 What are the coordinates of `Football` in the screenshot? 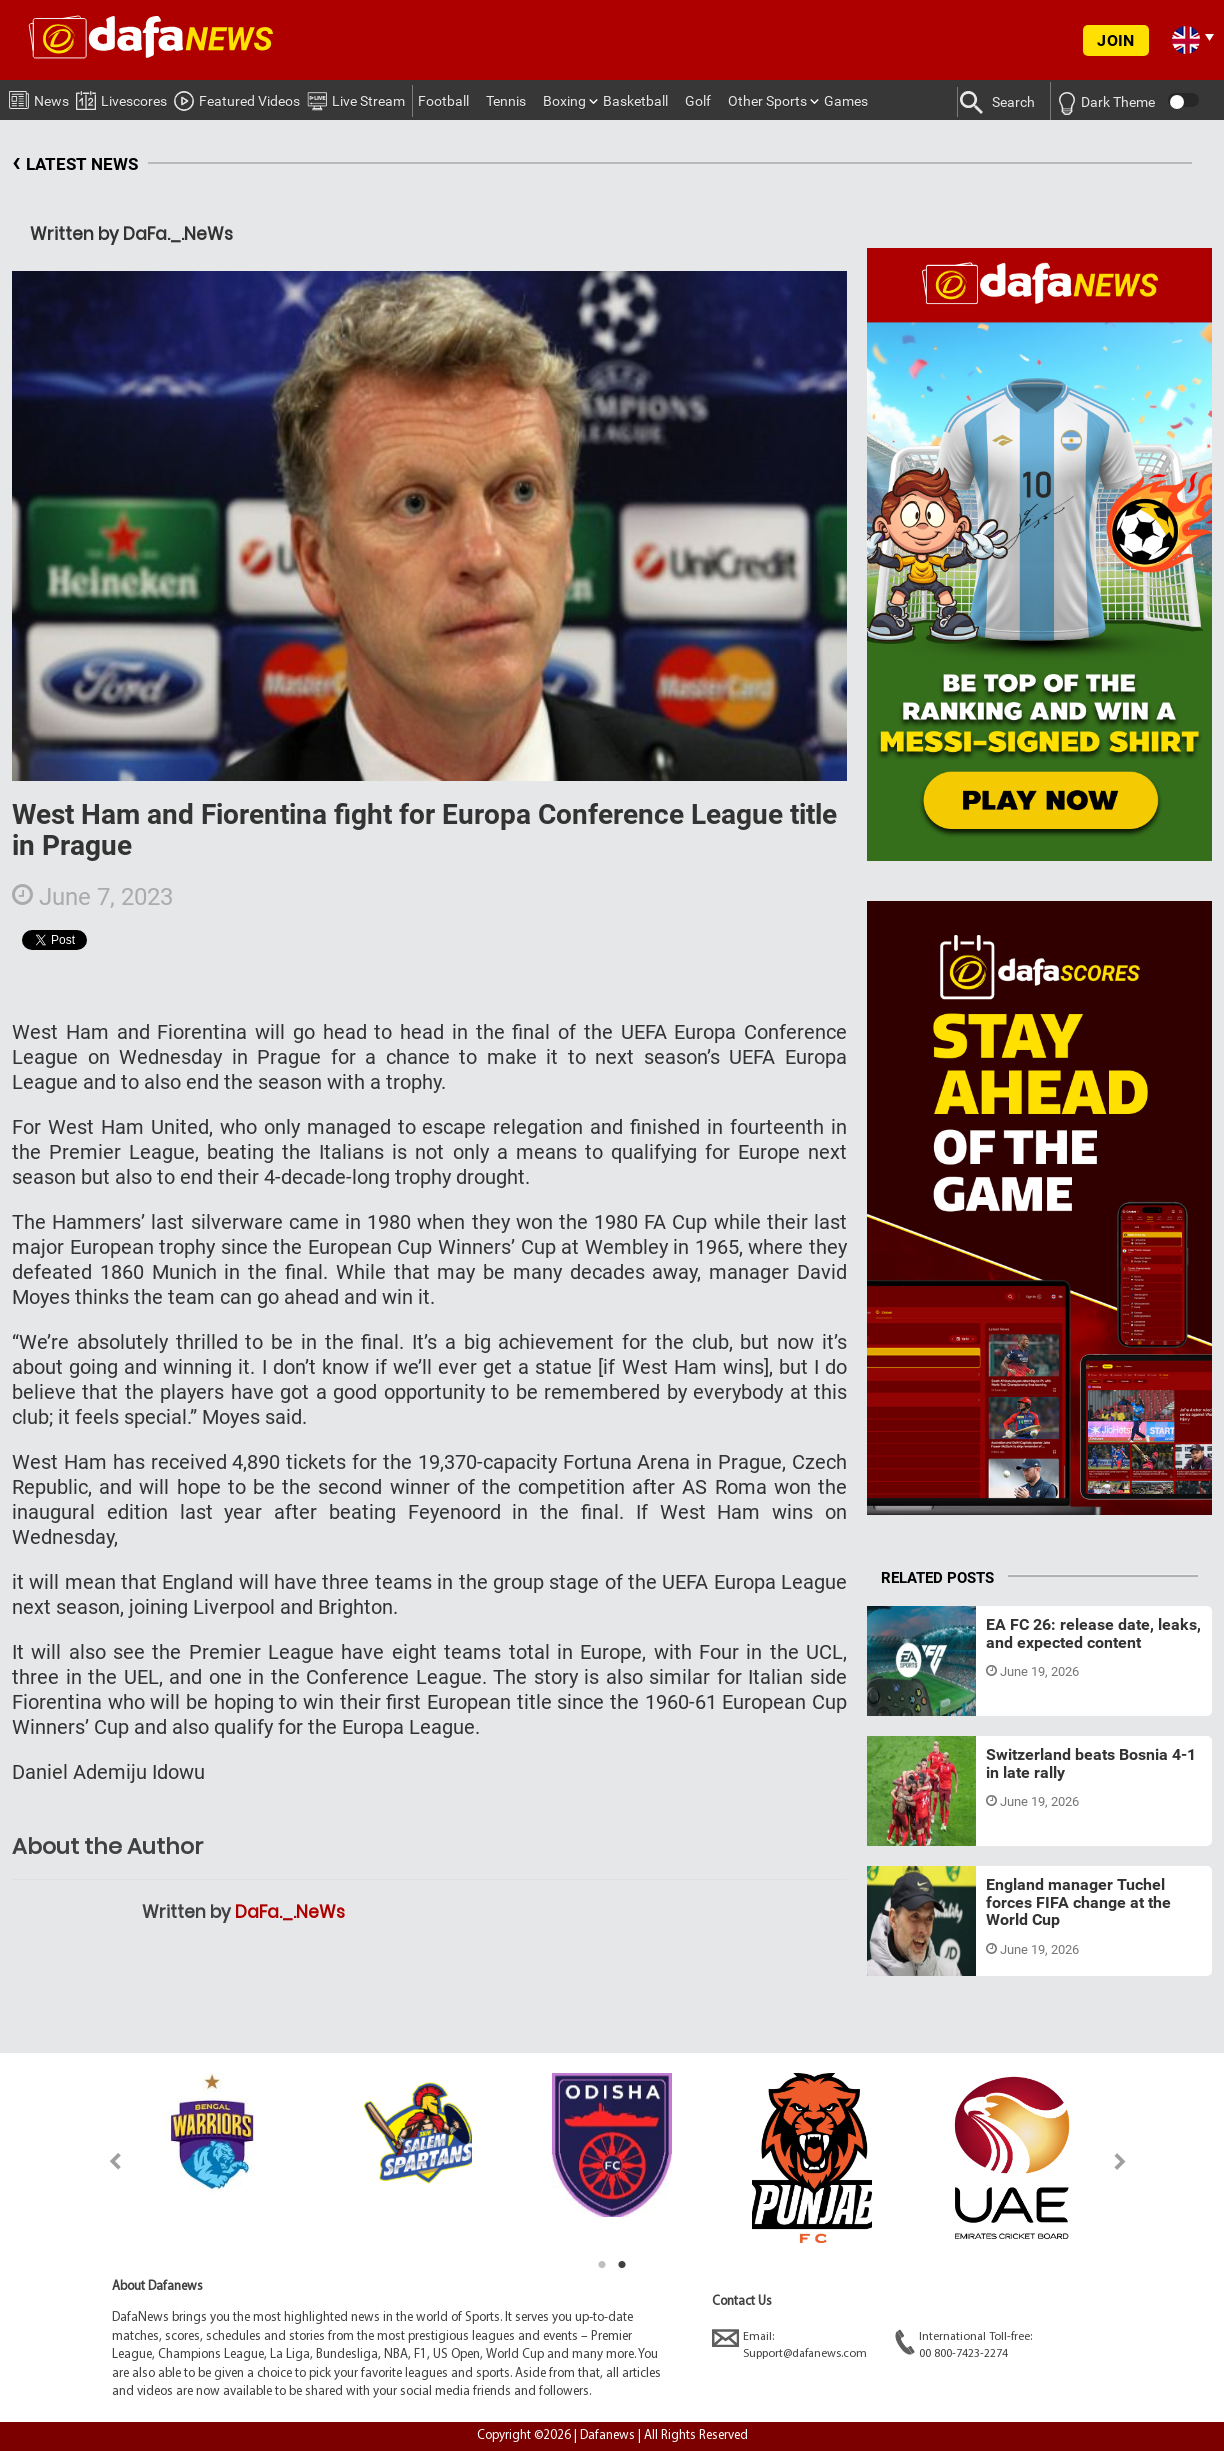 It's located at (443, 101).